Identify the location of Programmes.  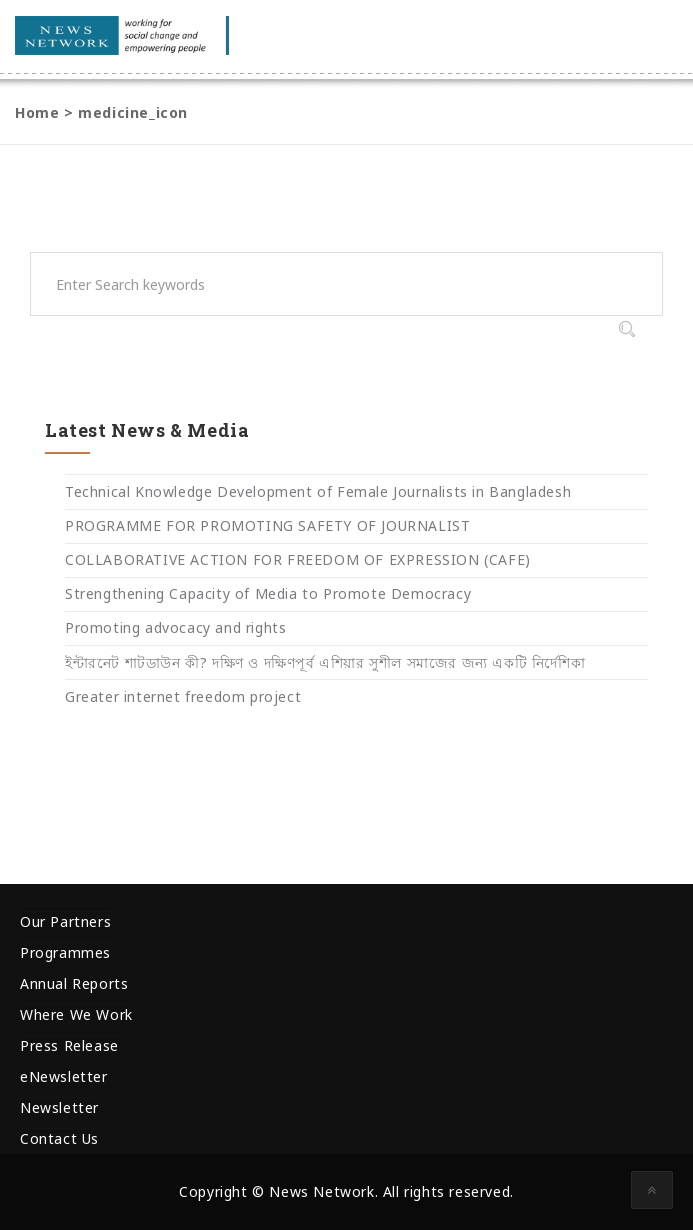
(65, 952).